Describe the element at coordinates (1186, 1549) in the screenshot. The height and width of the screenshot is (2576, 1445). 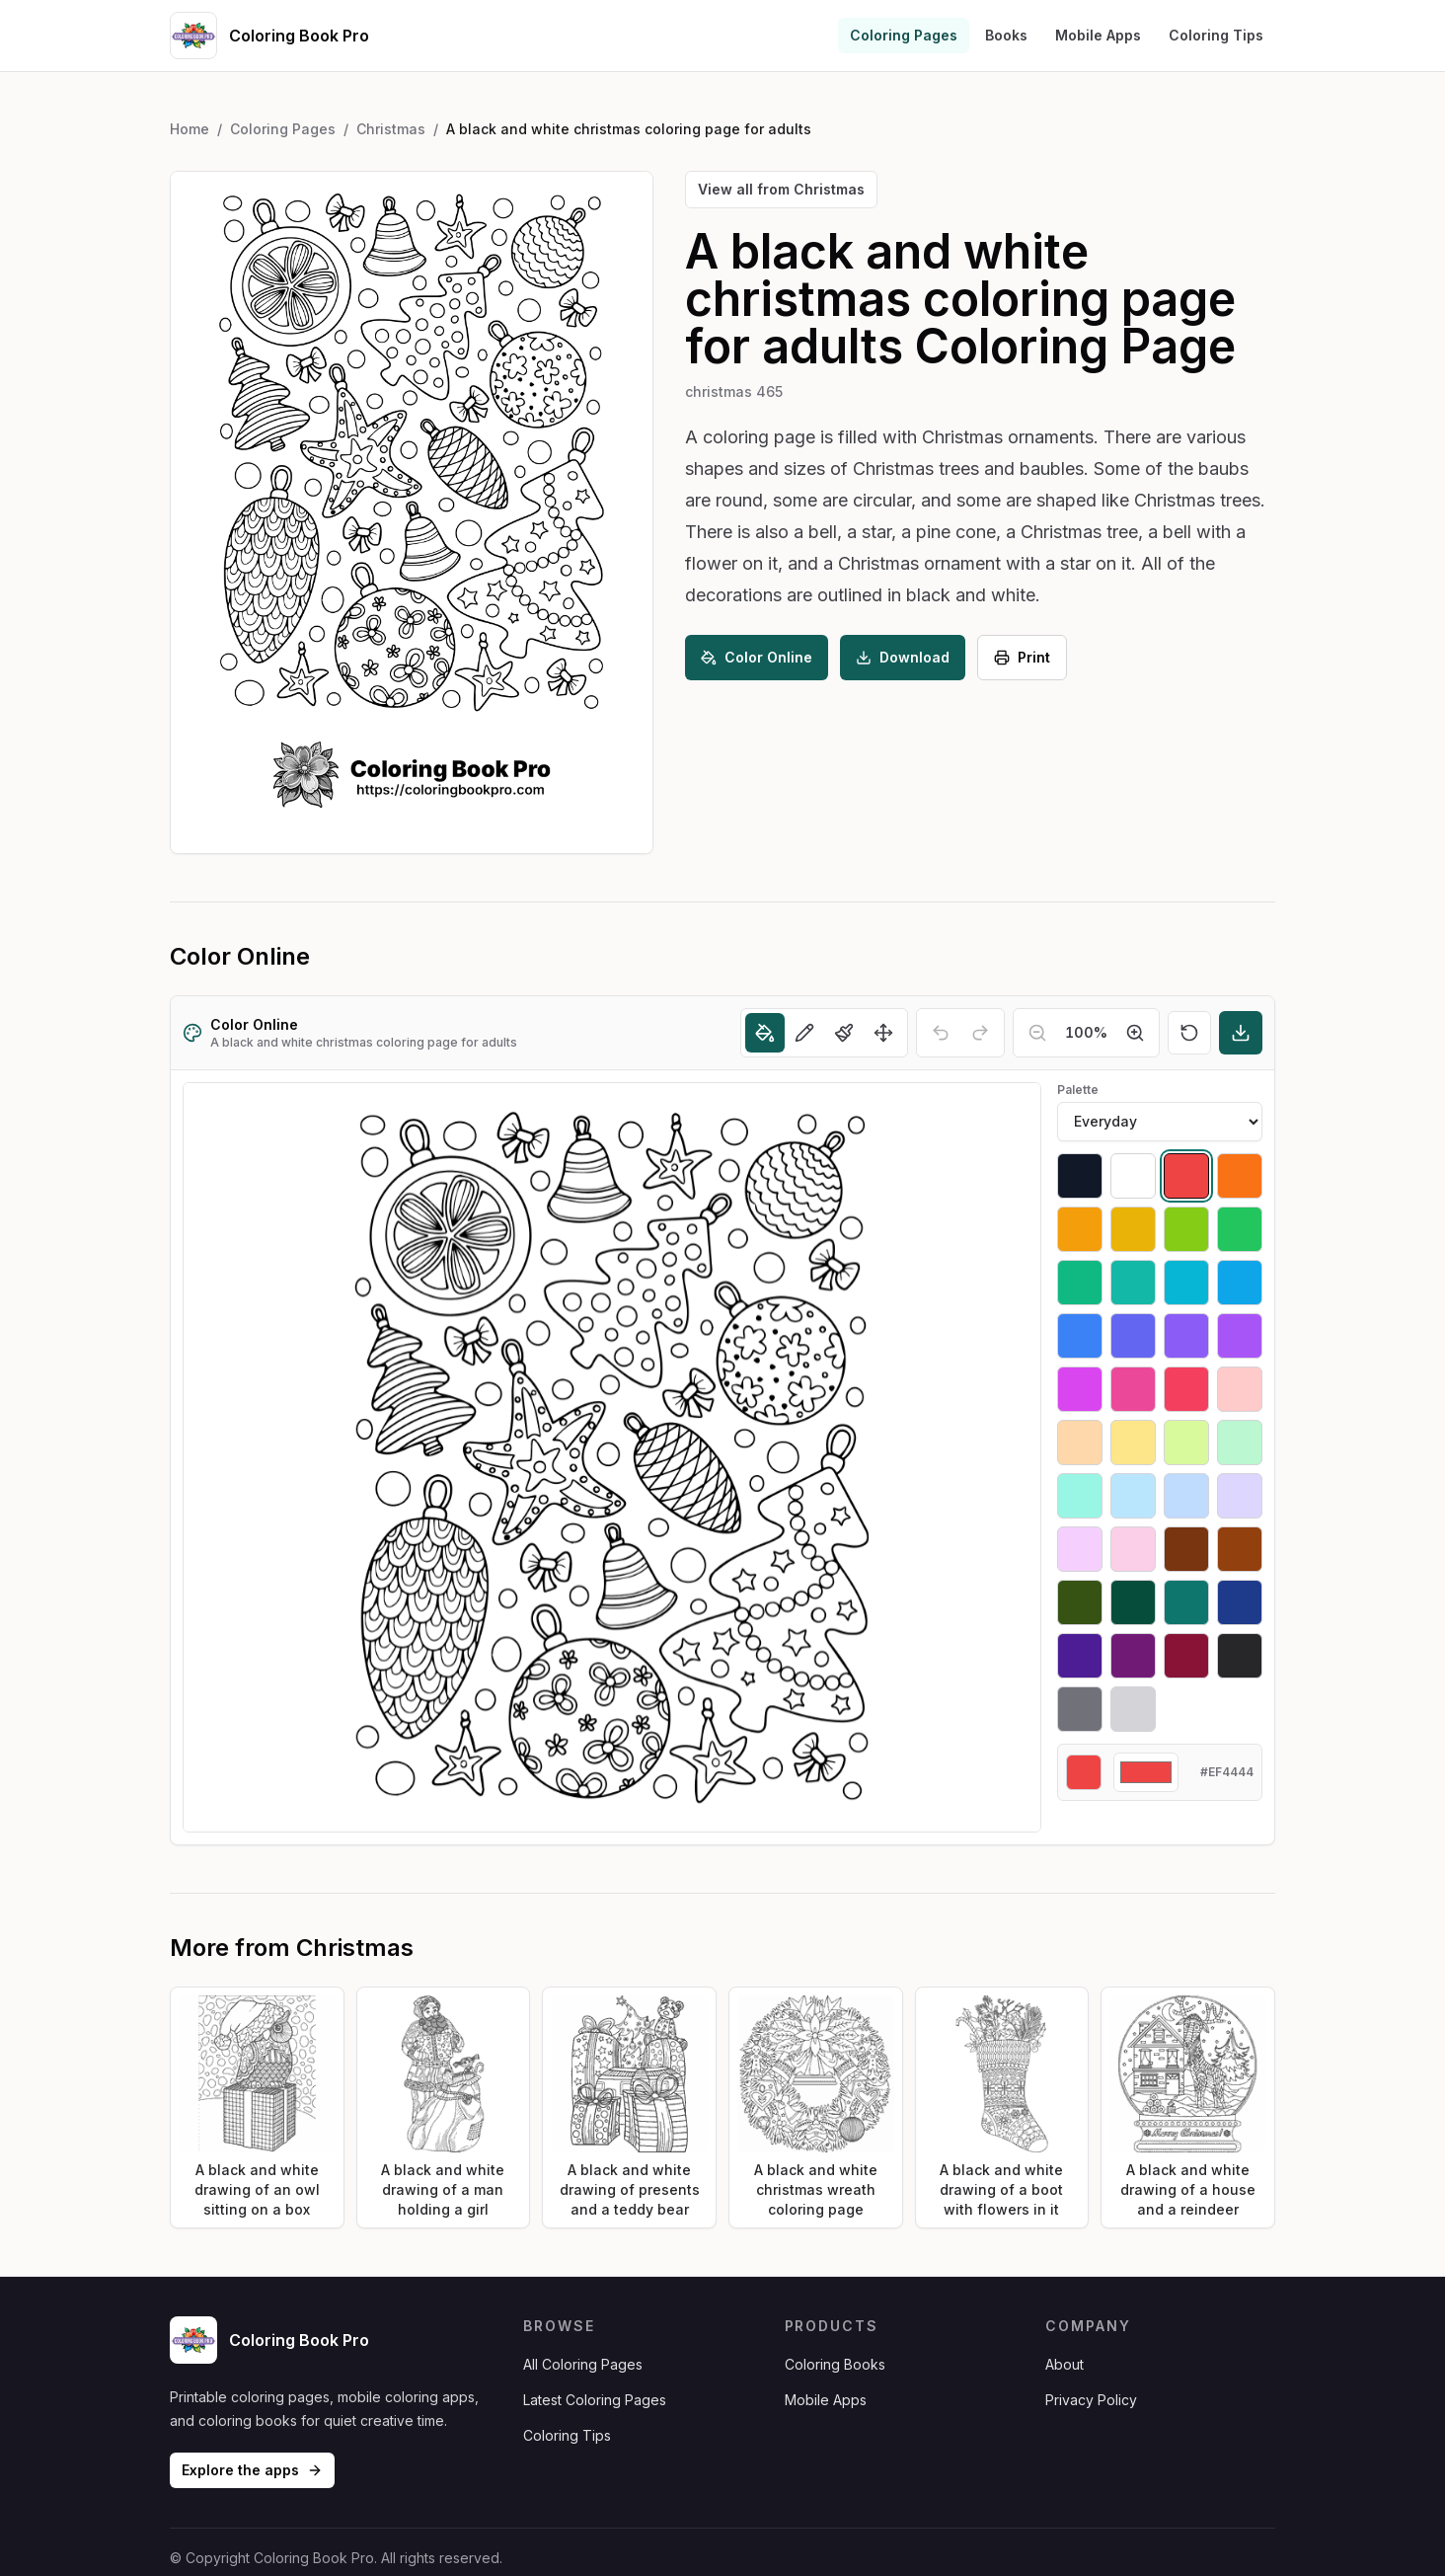
I see `[Select #78350f]` at that location.